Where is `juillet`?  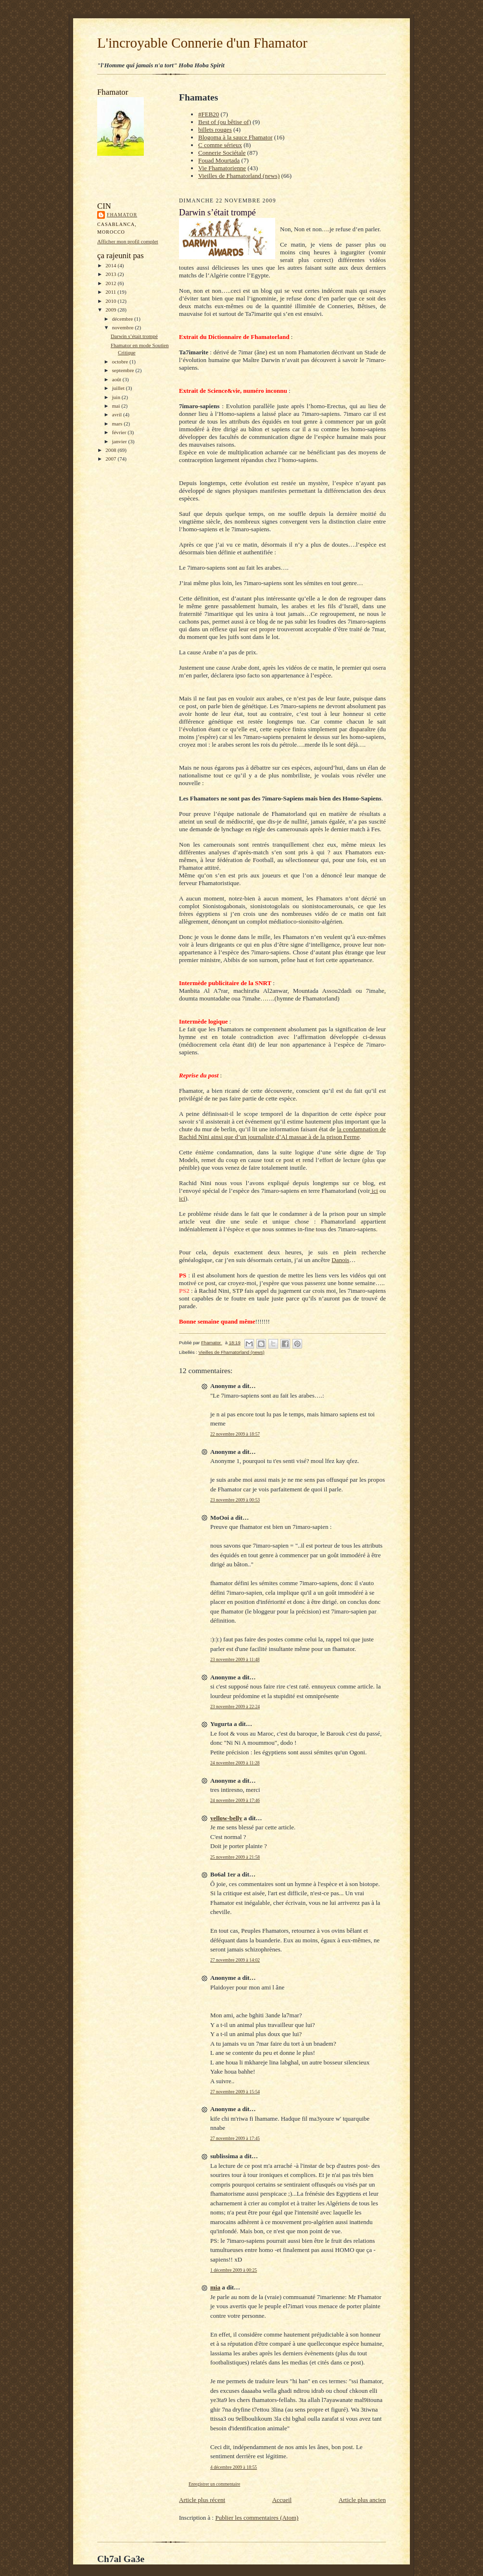
juillet is located at coordinates (119, 388).